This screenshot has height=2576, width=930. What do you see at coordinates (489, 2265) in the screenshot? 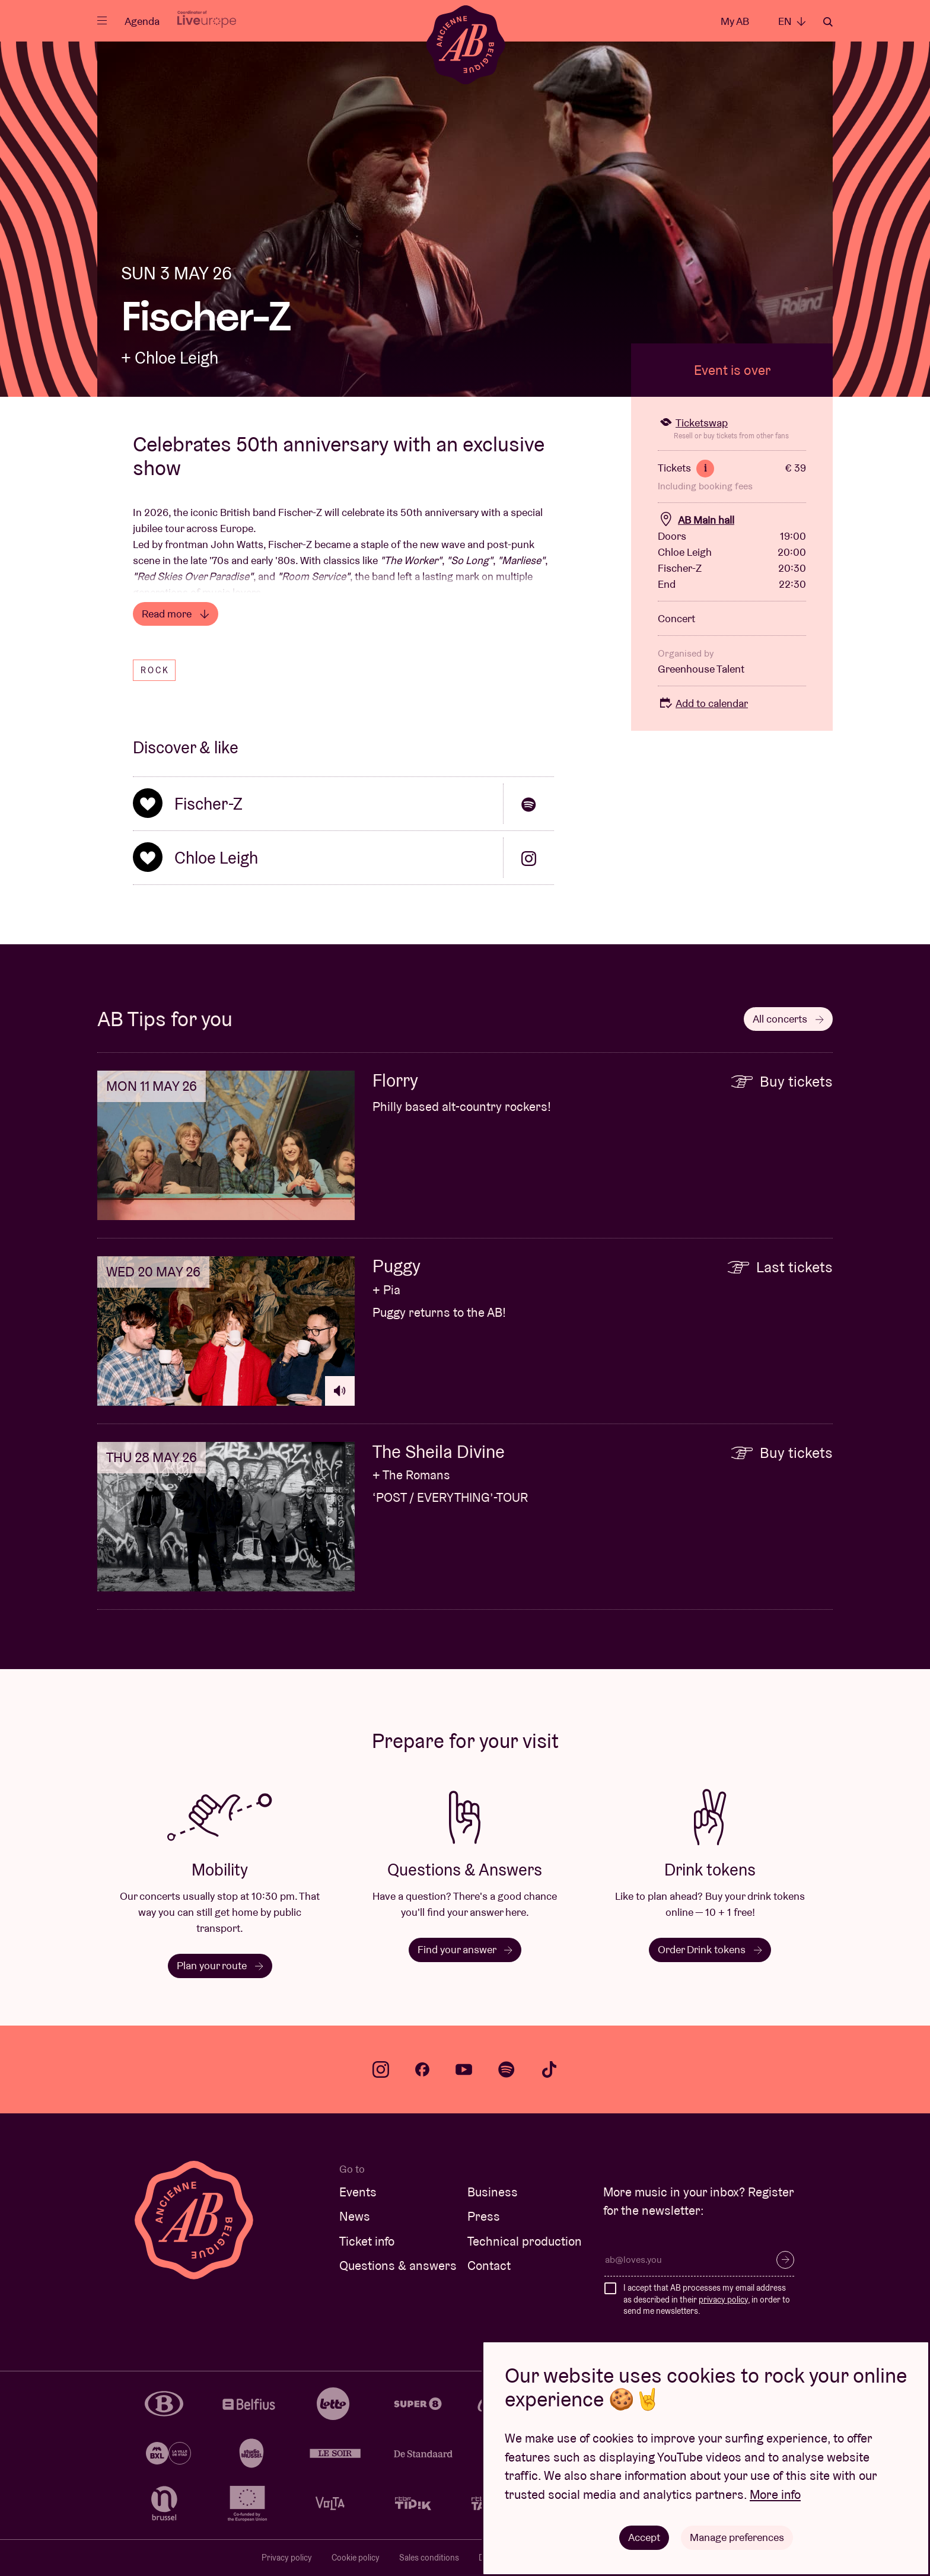
I see `Contact` at bounding box center [489, 2265].